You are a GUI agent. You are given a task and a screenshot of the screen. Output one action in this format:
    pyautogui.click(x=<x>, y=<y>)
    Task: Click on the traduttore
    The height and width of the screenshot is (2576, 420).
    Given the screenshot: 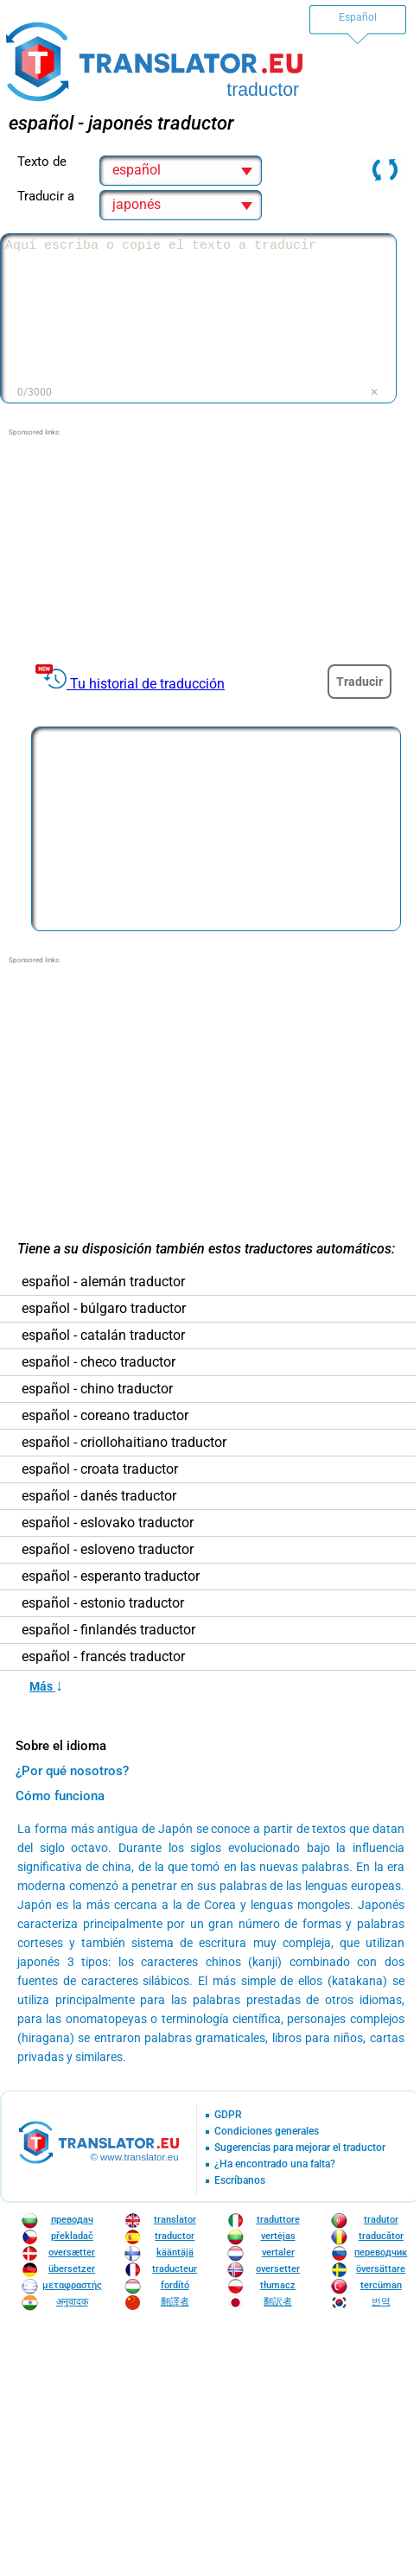 What is the action you would take?
    pyautogui.click(x=278, y=2219)
    